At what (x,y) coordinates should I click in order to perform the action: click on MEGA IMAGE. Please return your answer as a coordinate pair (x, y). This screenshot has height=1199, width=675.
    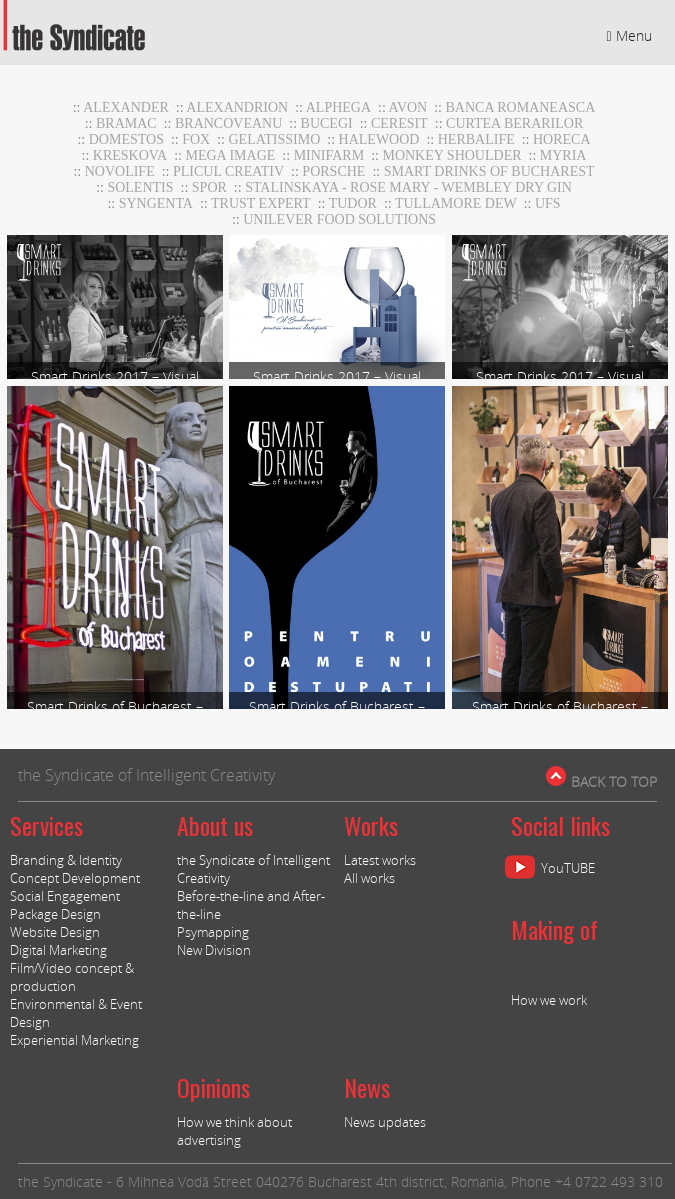
    Looking at the image, I should click on (231, 155).